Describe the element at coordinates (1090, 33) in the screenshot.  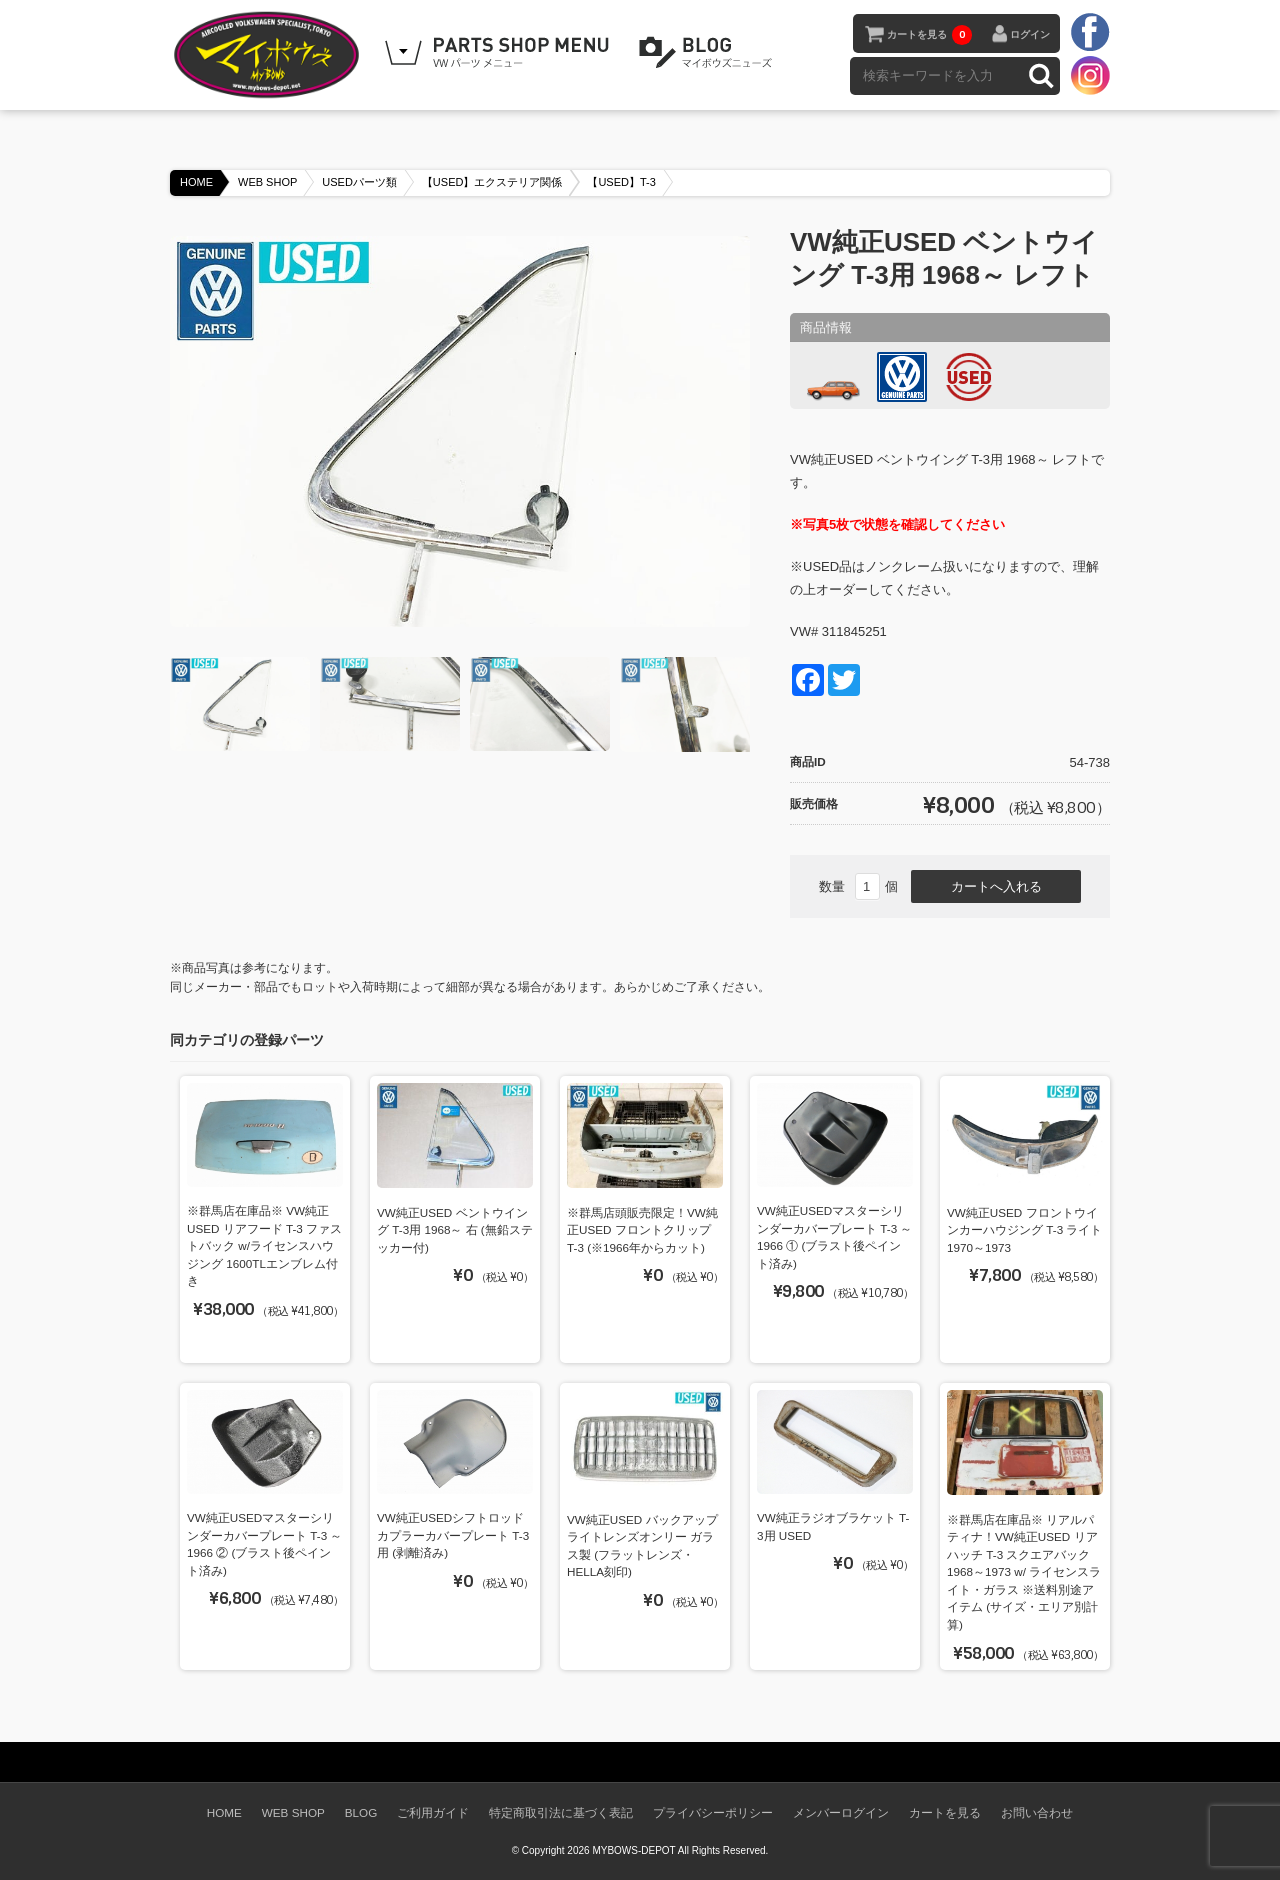
I see `facebook` at that location.